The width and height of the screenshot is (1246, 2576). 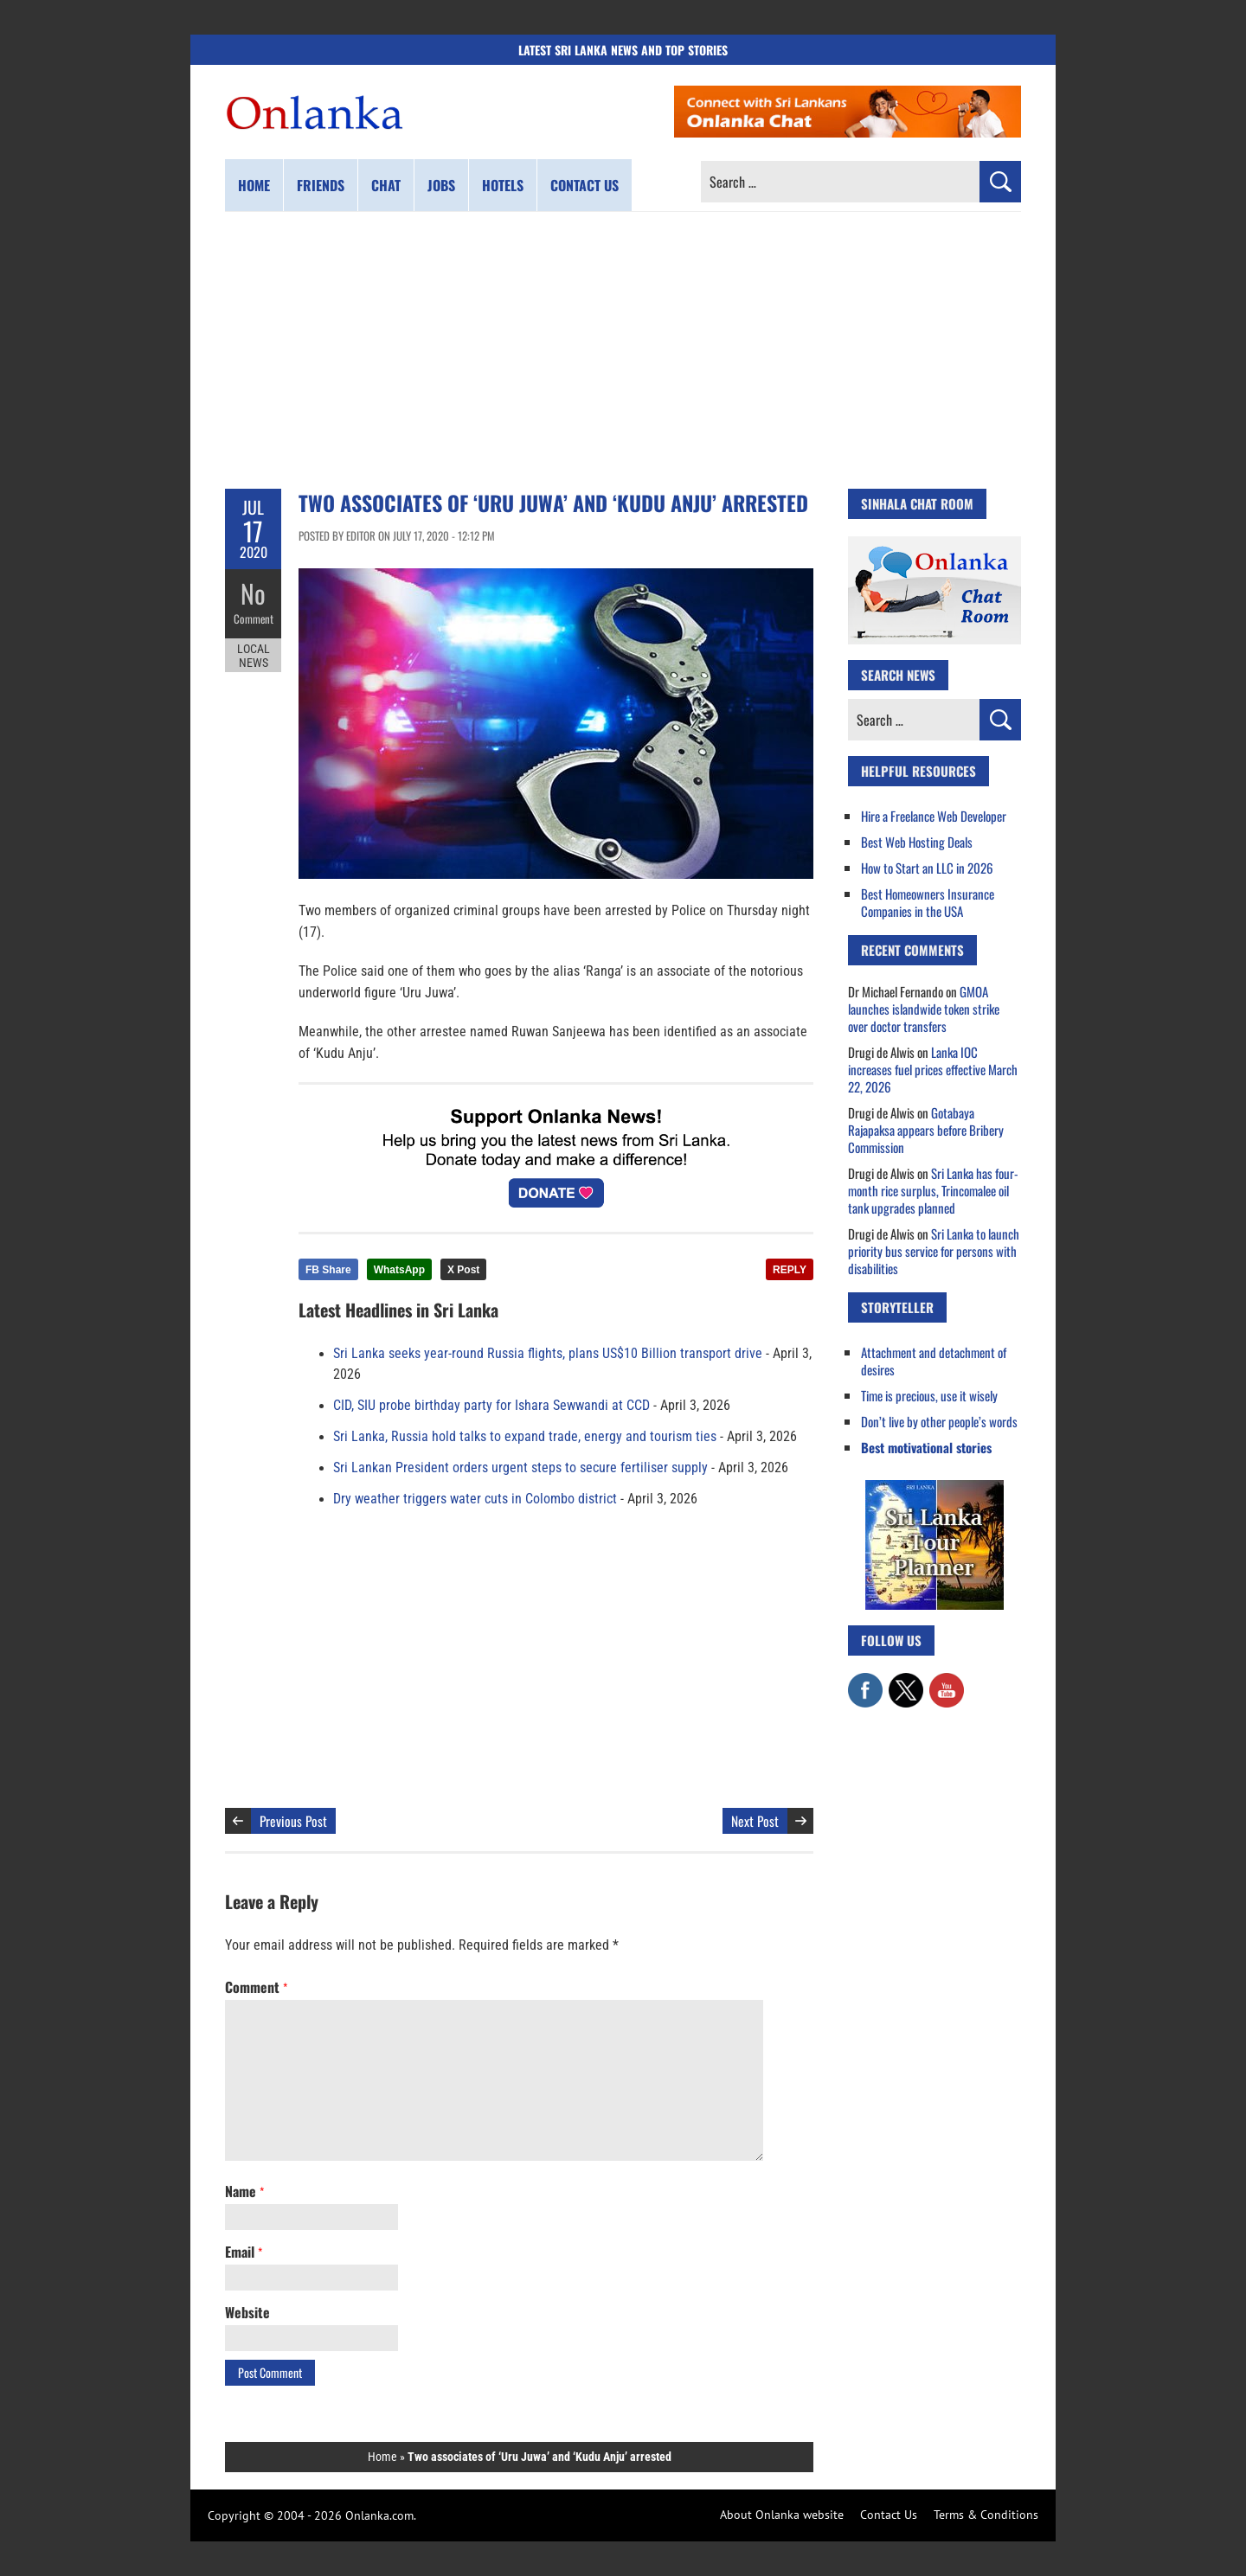 What do you see at coordinates (939, 1421) in the screenshot?
I see `Don’t live by other people’s words` at bounding box center [939, 1421].